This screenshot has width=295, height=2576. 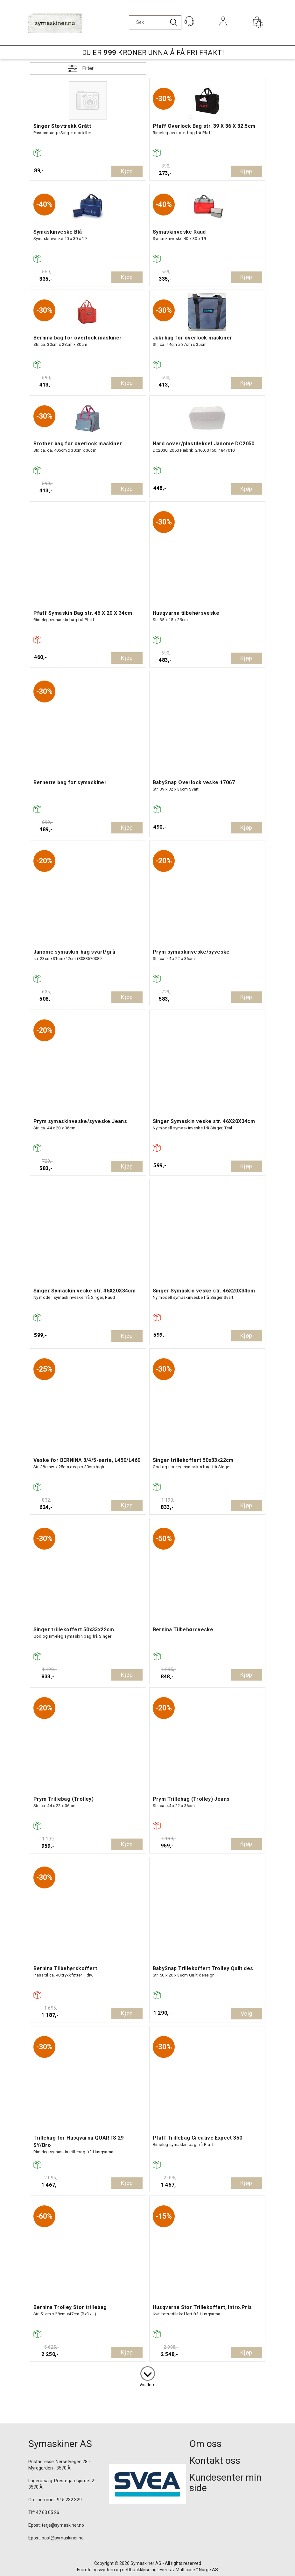 What do you see at coordinates (139, 2569) in the screenshot?
I see `nettbutikkløsning` at bounding box center [139, 2569].